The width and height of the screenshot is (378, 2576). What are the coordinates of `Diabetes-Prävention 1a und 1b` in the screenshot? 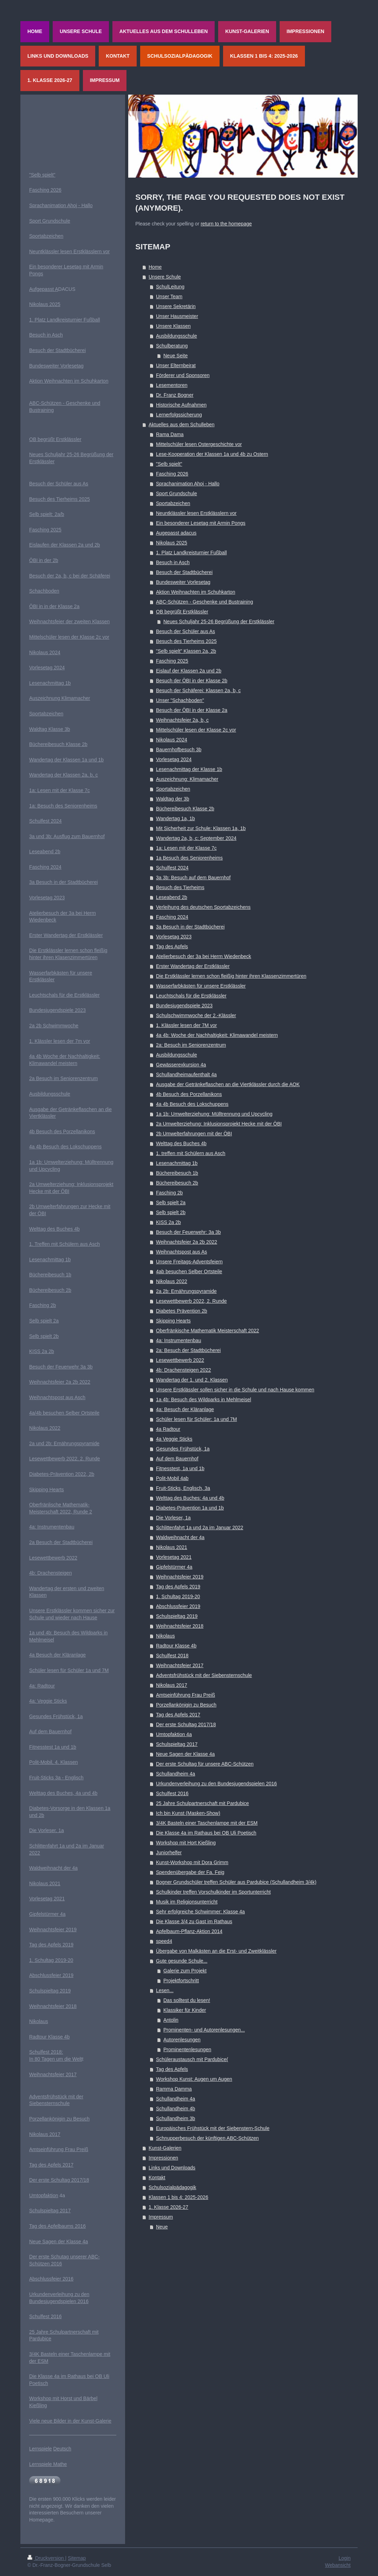 It's located at (190, 1508).